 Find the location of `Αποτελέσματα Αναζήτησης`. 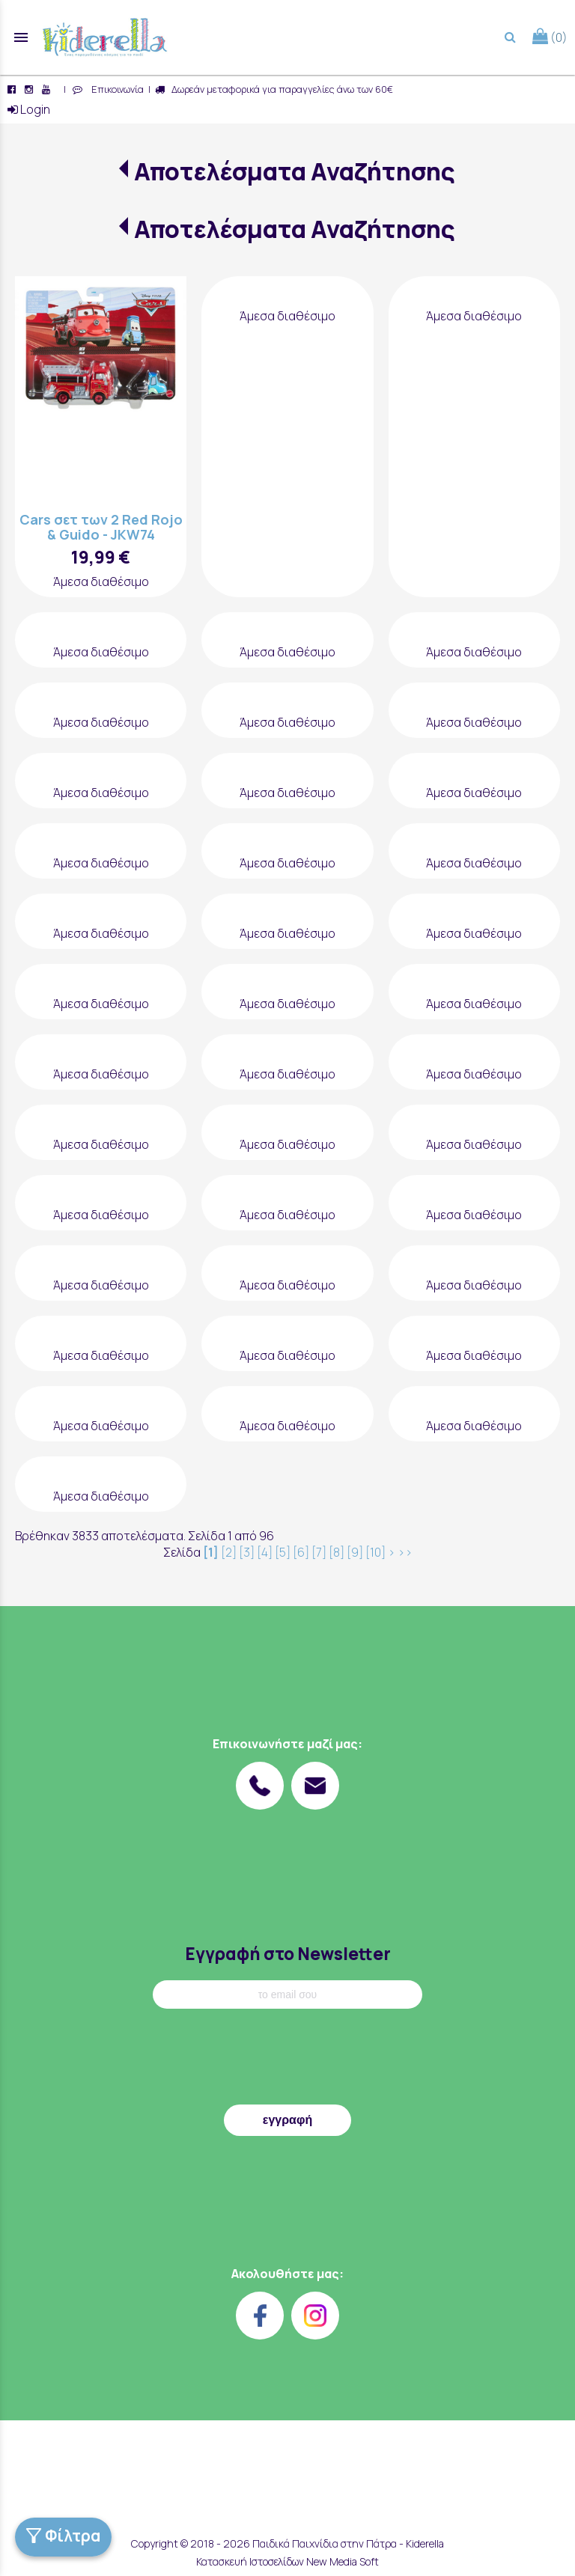

Αποτελέσματα Αναζήτησης is located at coordinates (294, 171).